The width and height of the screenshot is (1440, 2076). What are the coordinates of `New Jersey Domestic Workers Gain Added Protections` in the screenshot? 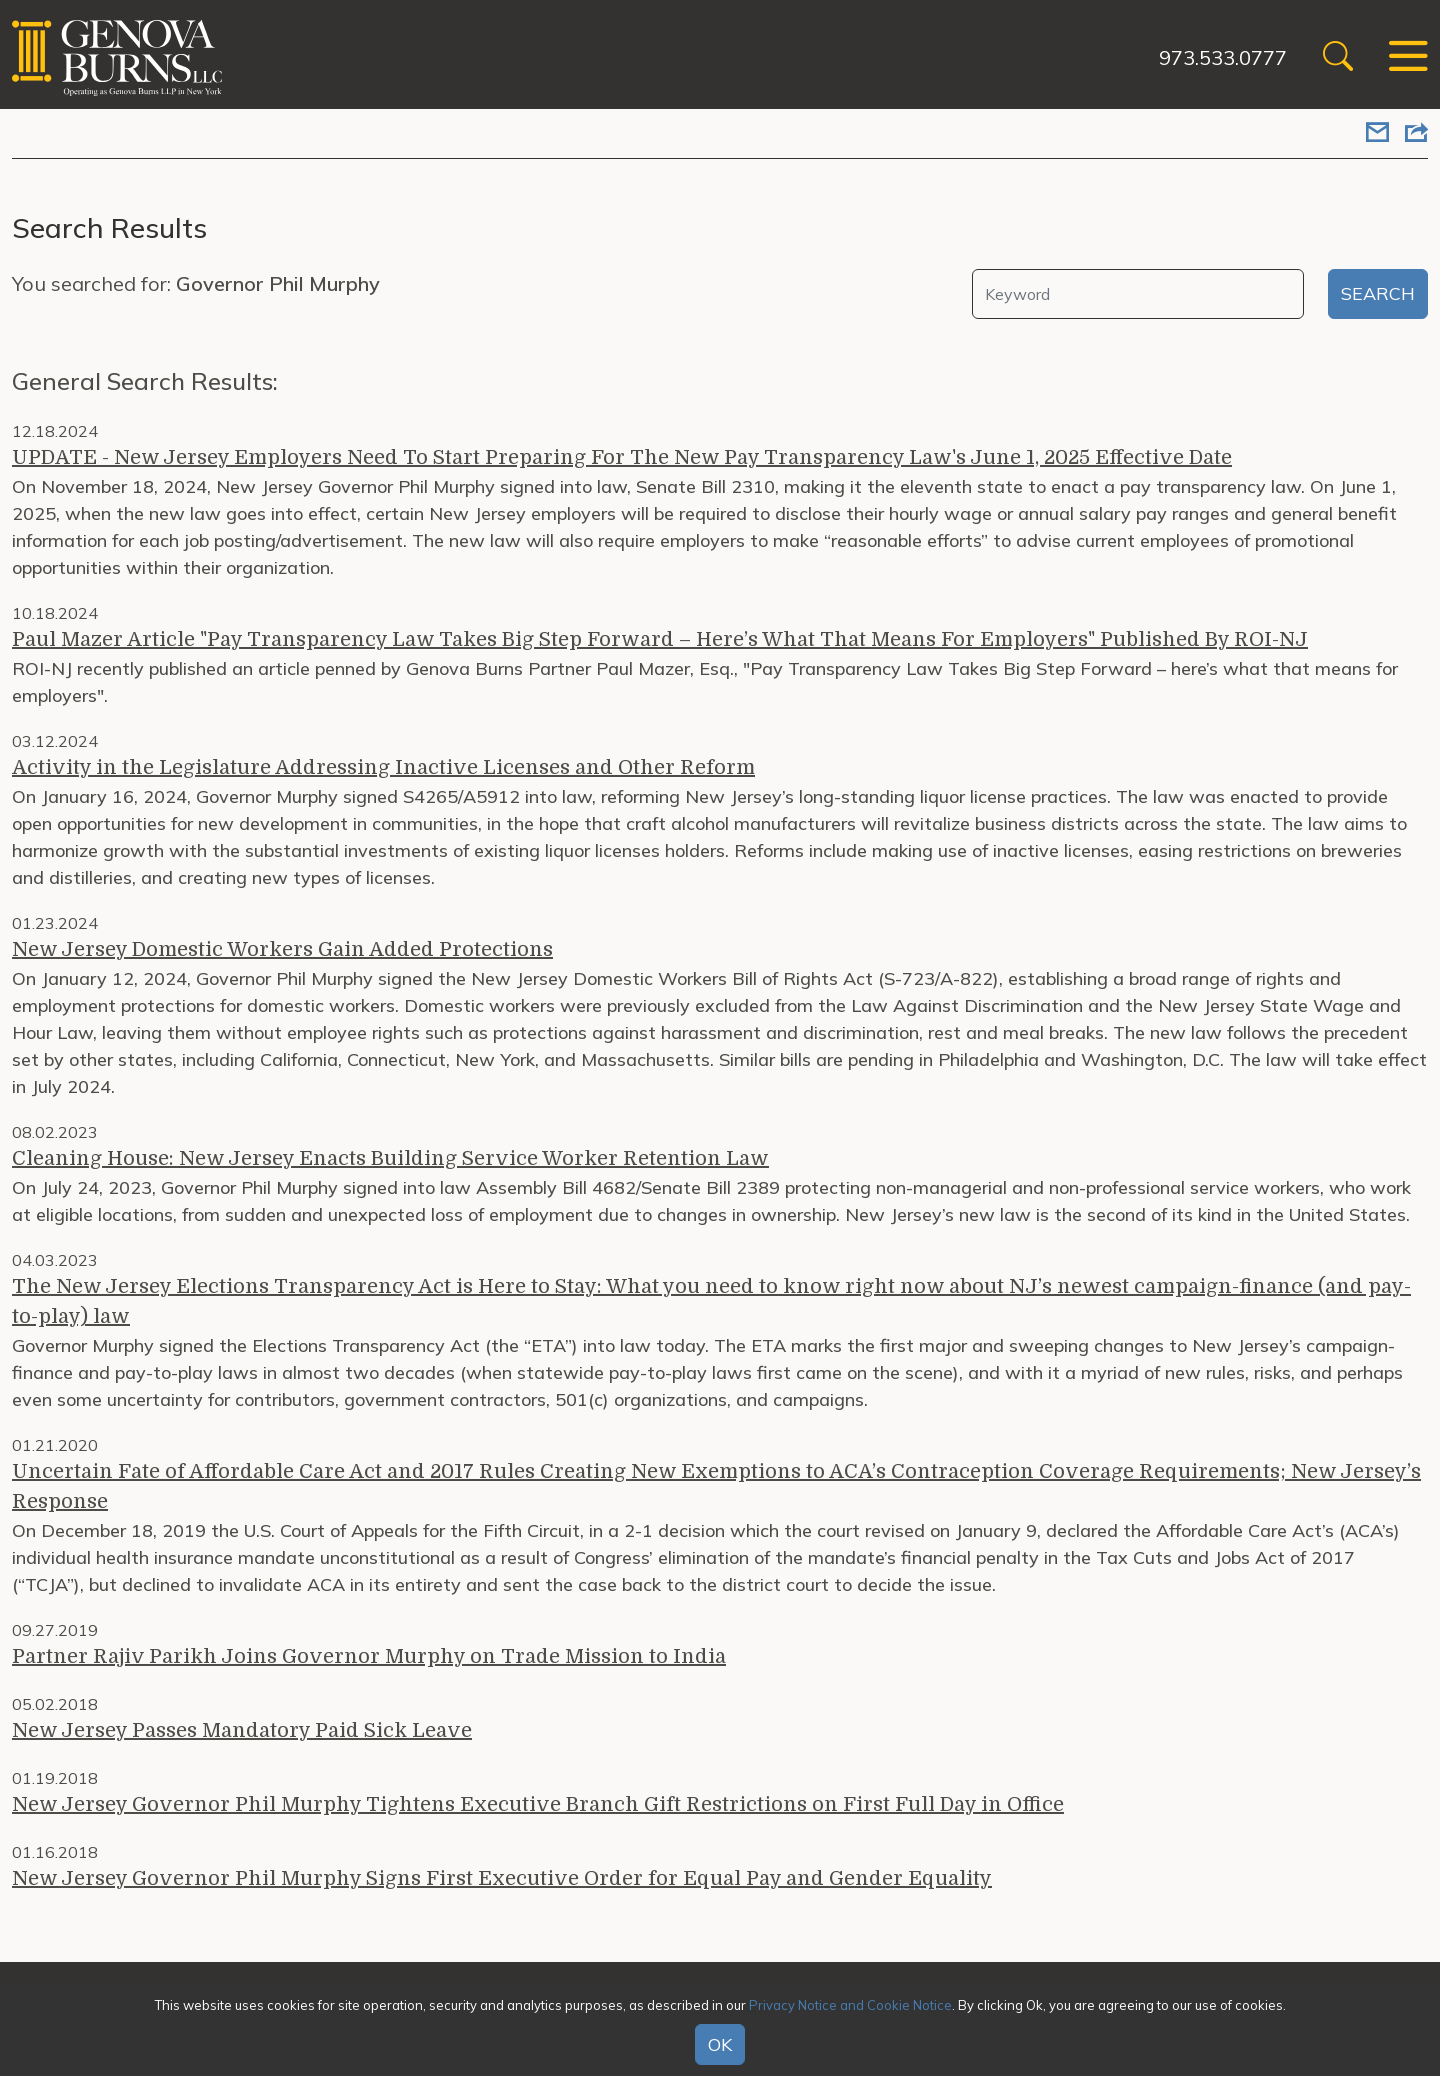 It's located at (282, 949).